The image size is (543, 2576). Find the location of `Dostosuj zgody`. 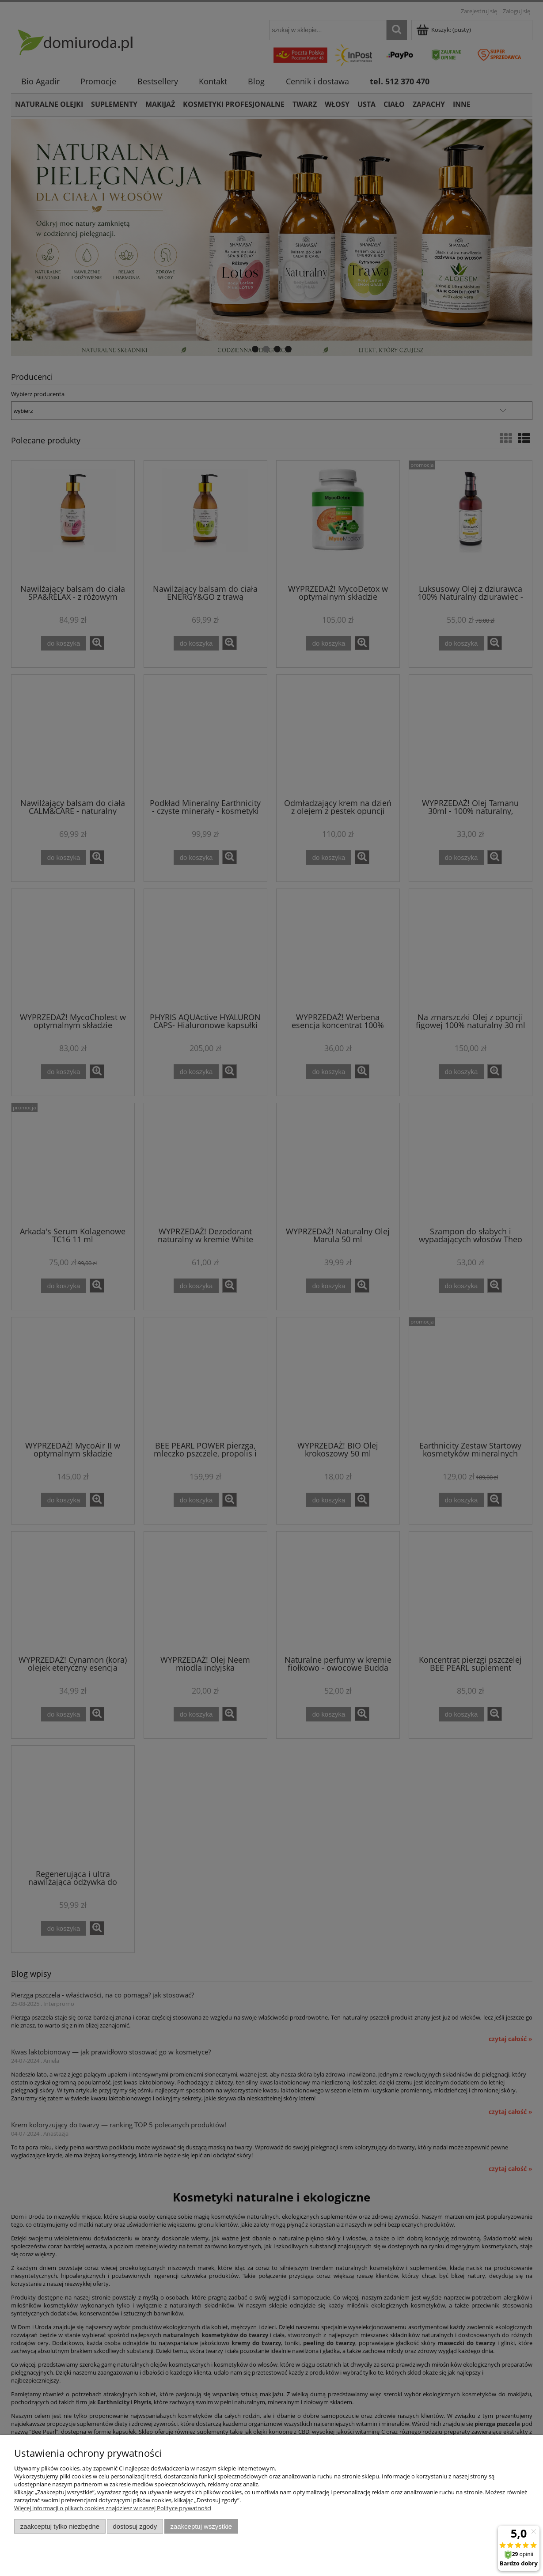

Dostosuj zgody is located at coordinates (135, 2526).